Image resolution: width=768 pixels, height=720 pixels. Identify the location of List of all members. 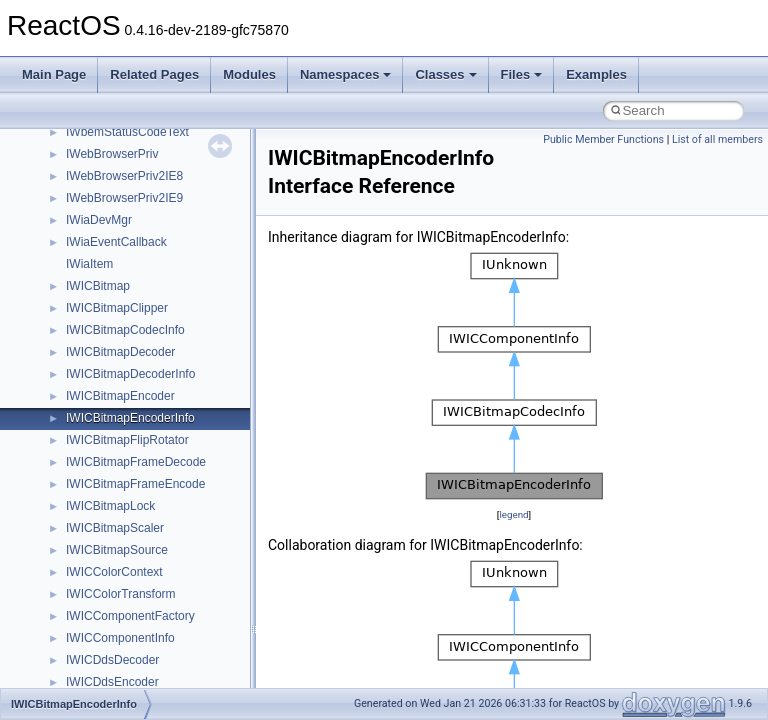
(717, 139).